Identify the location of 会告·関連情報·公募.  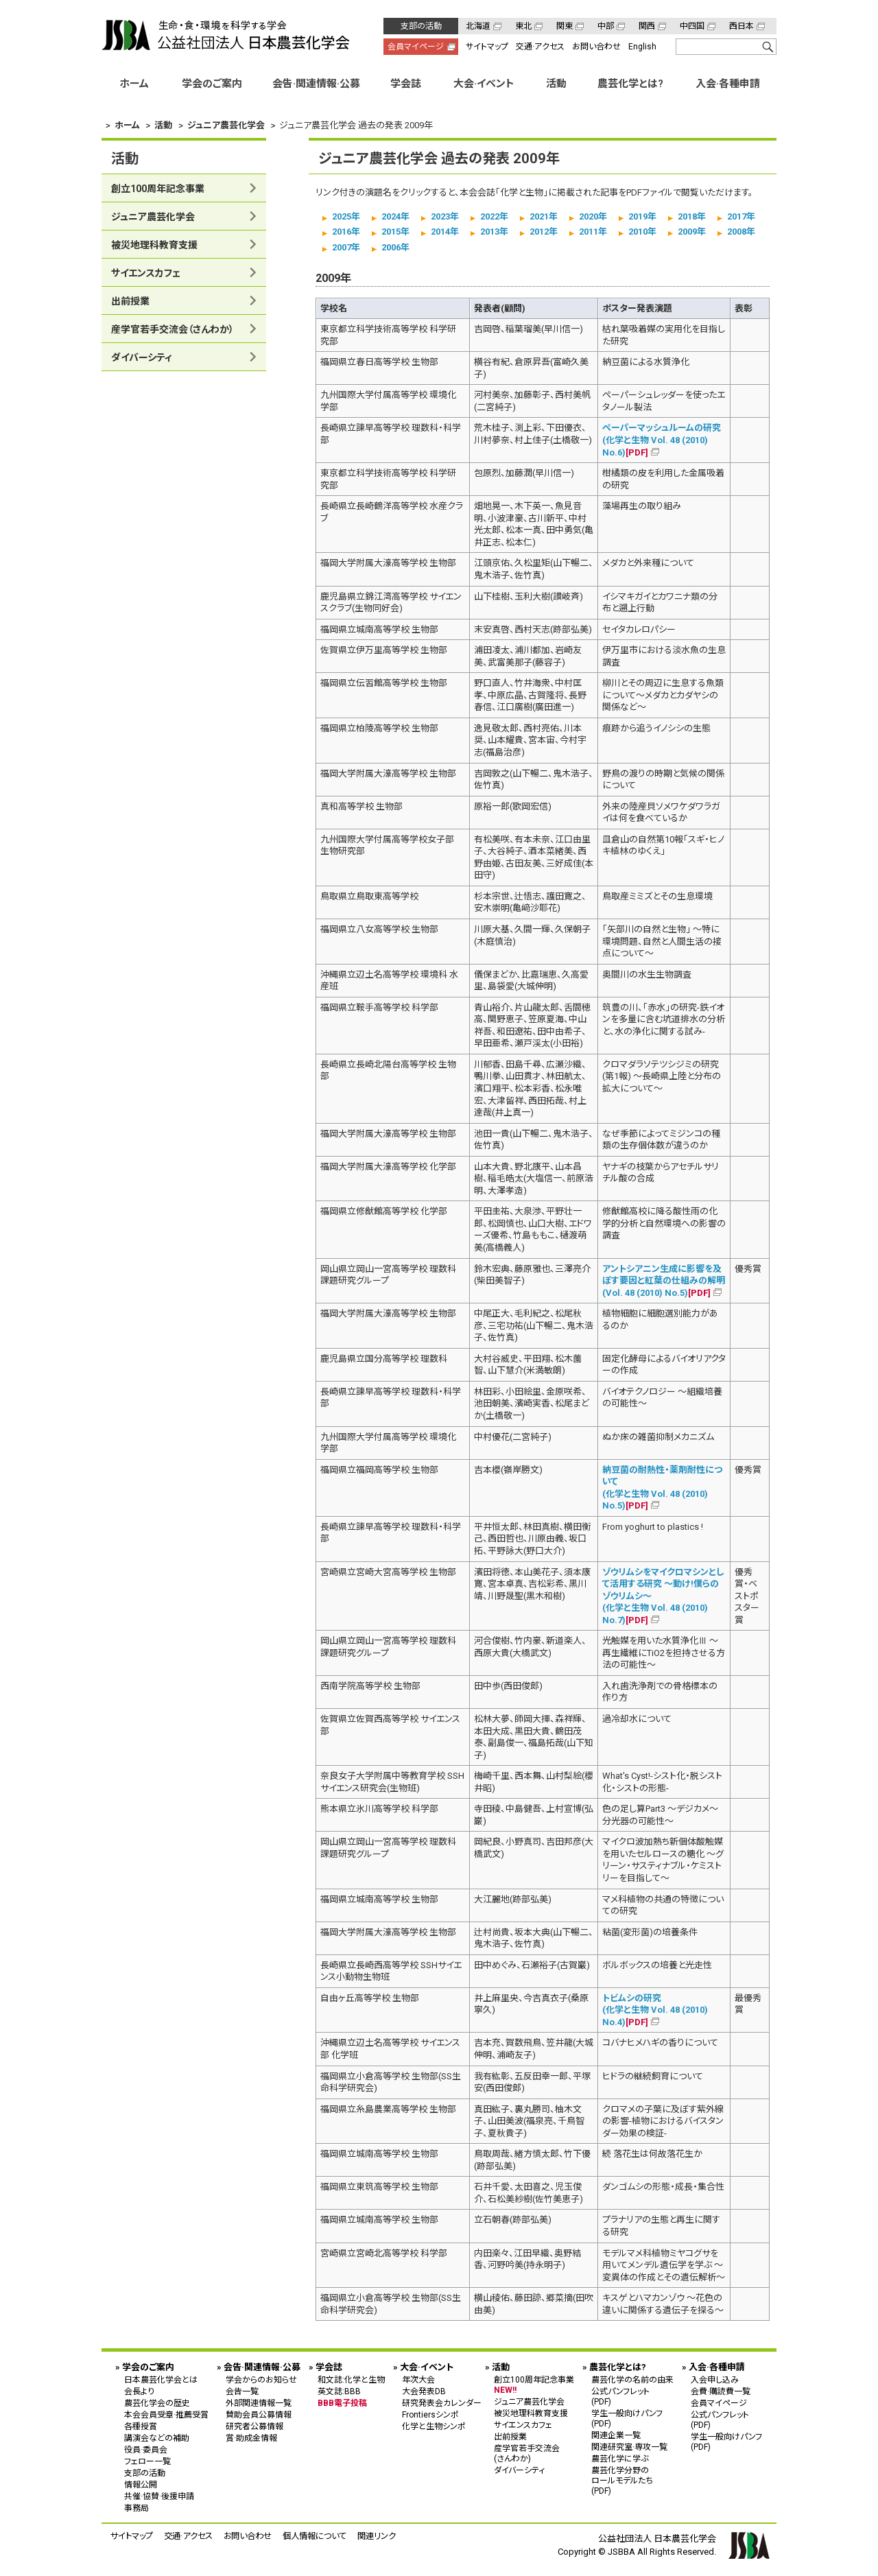
(316, 84).